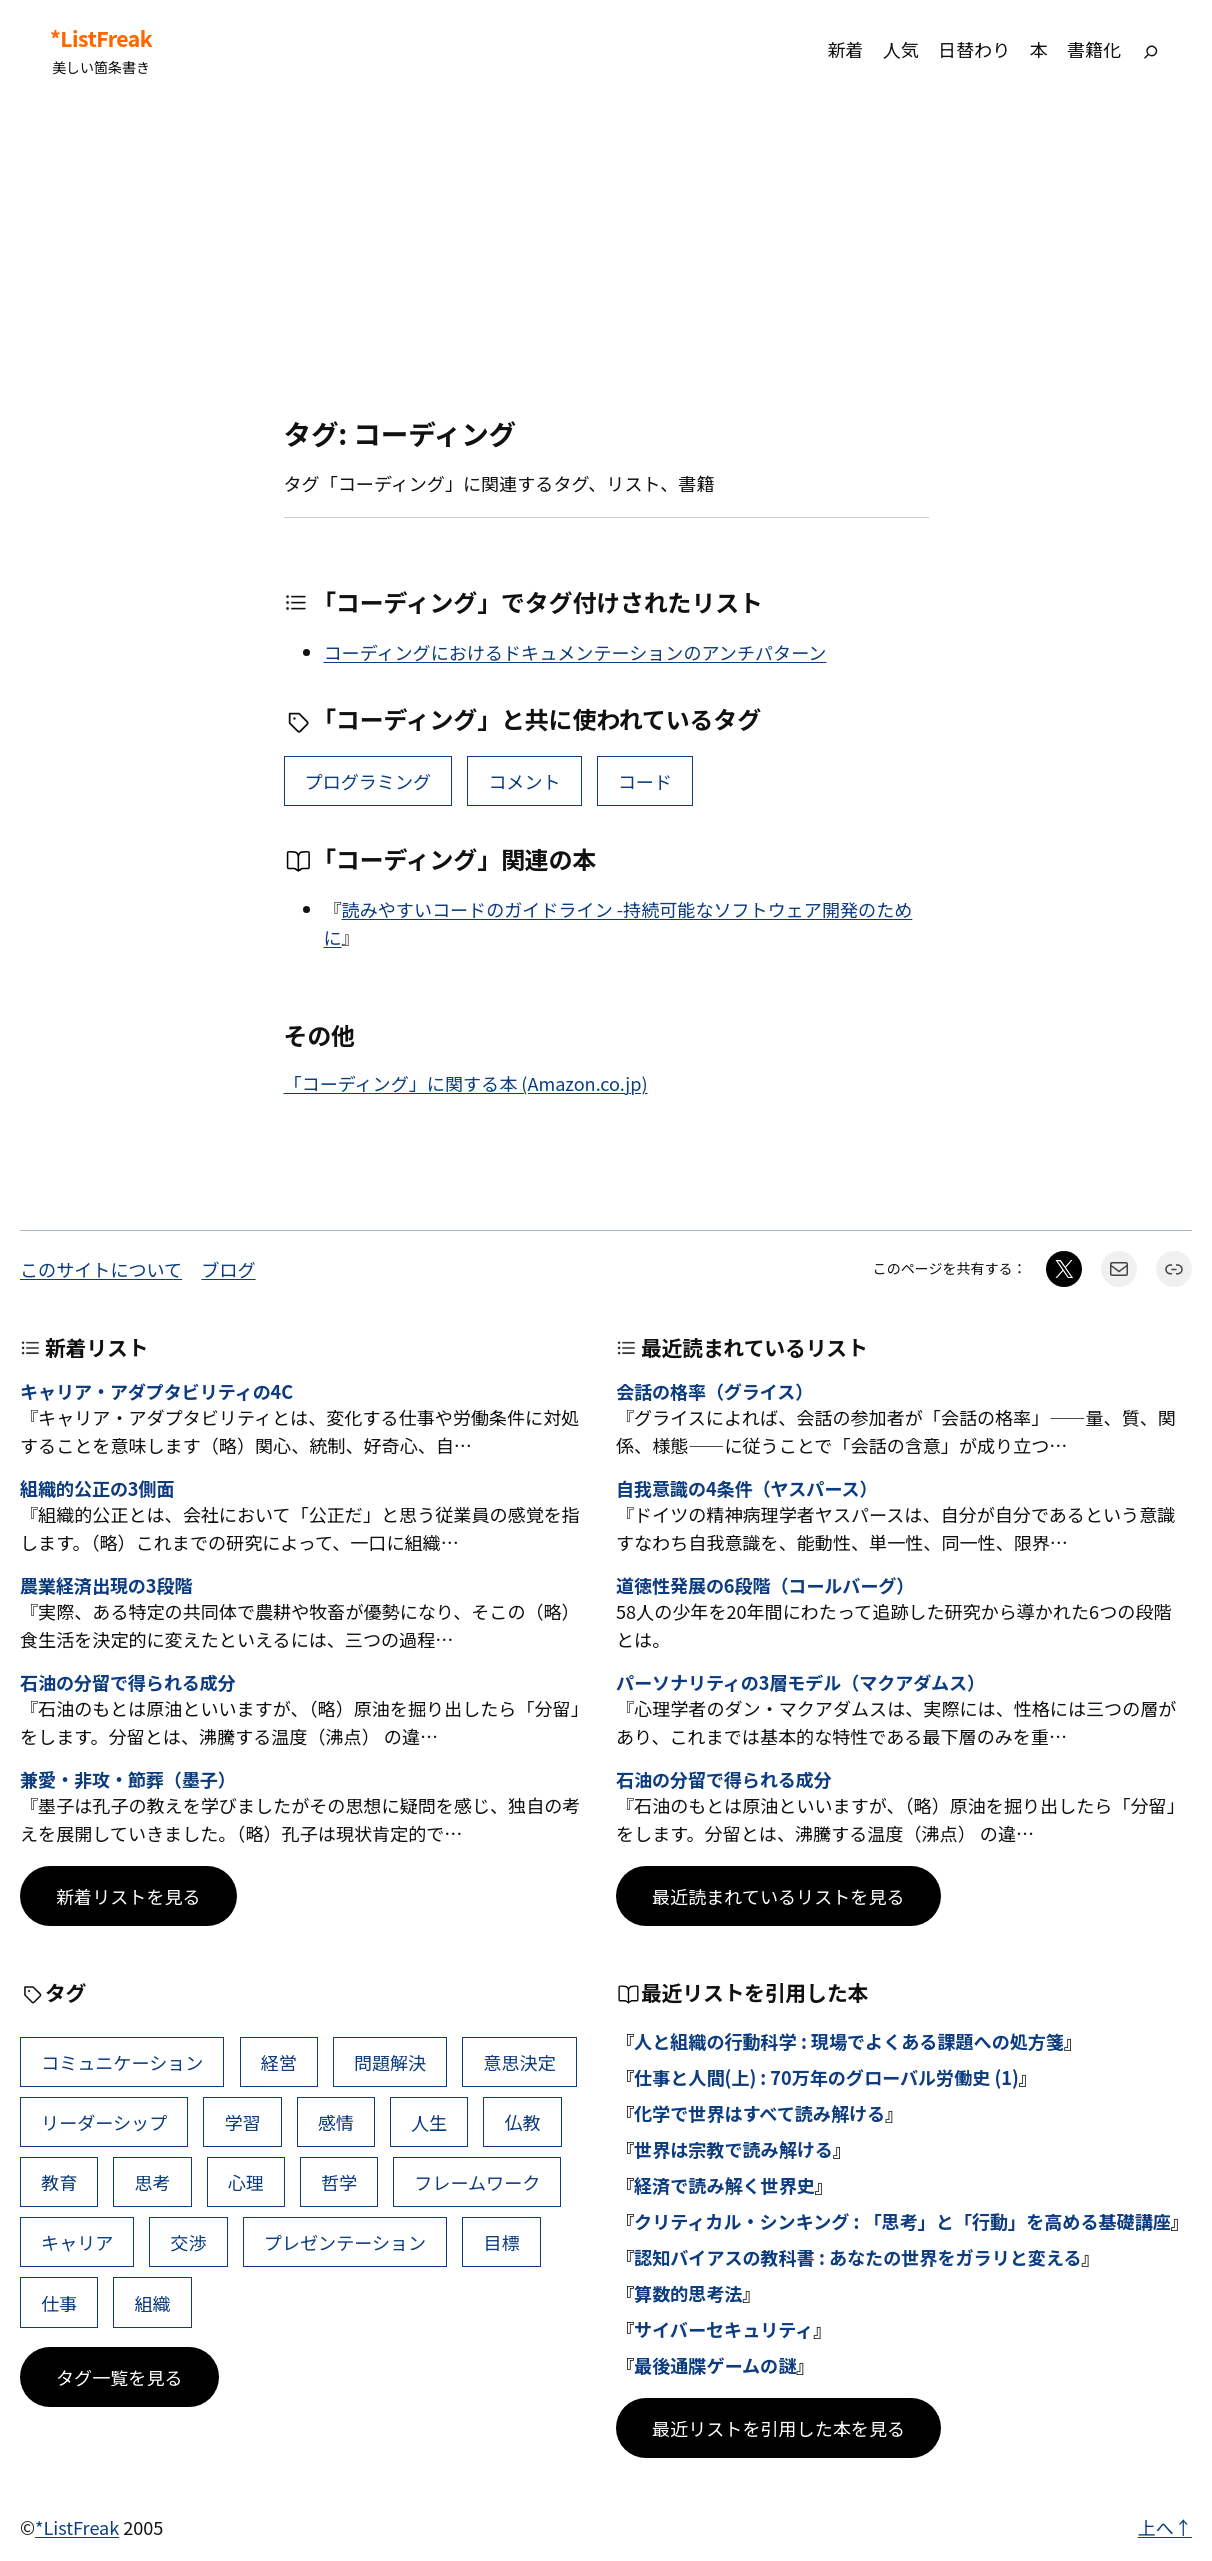 Image resolution: width=1212 pixels, height=2561 pixels. Describe the element at coordinates (345, 2242) in the screenshot. I see `プレゼンテーション [プレゼンテーション (41個の項目)]` at that location.